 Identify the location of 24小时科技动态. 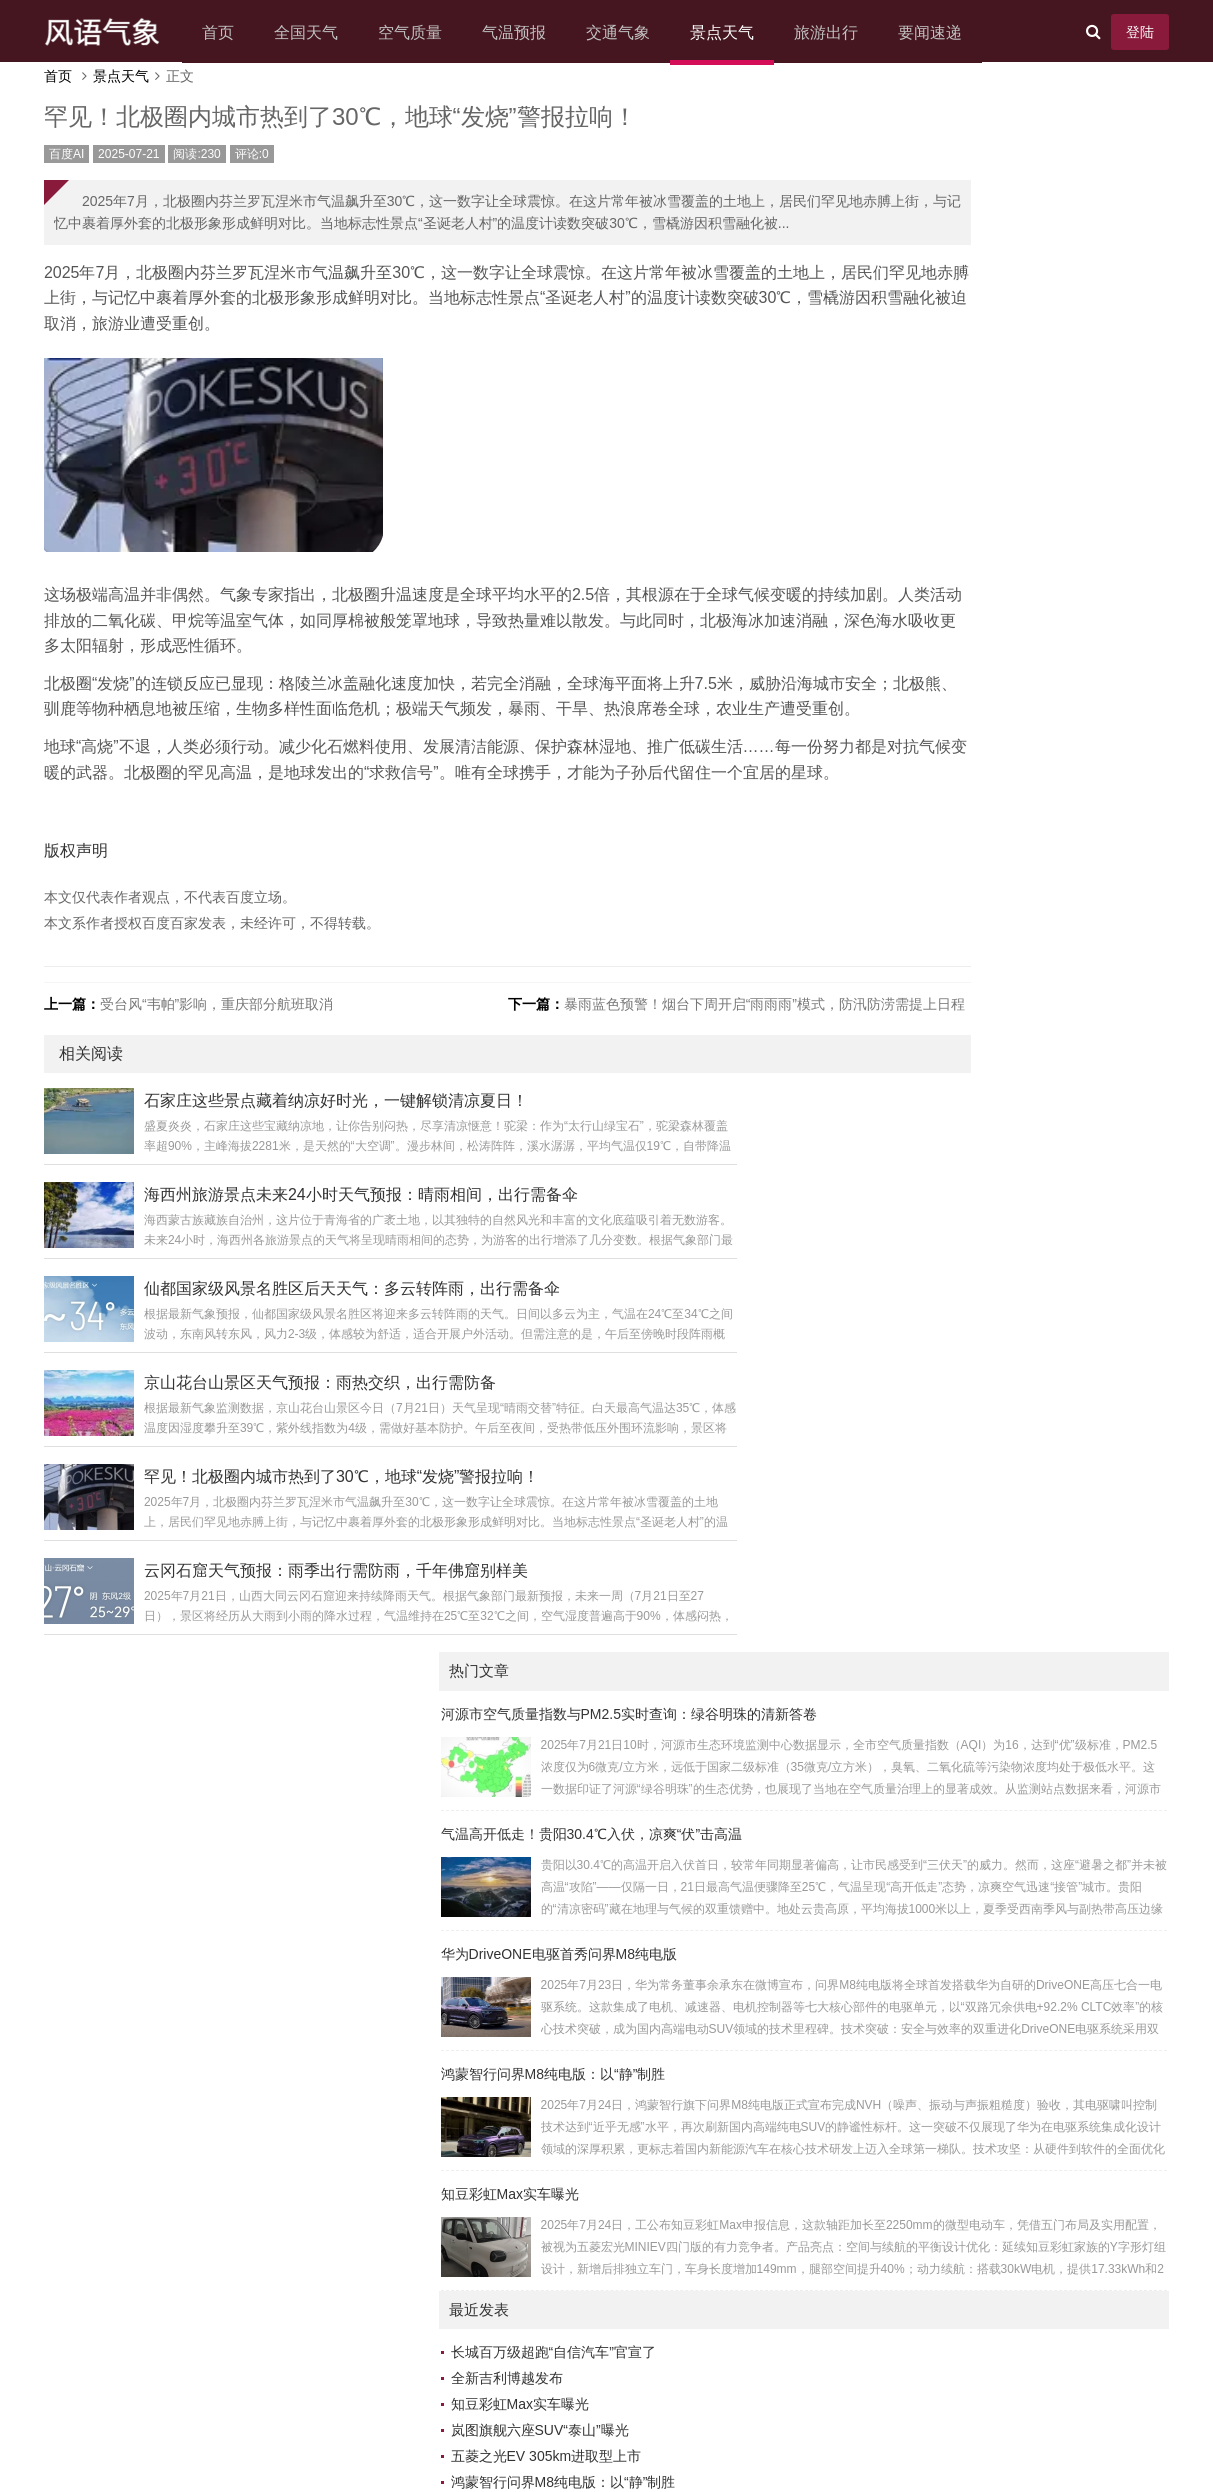
(1044, 2015).